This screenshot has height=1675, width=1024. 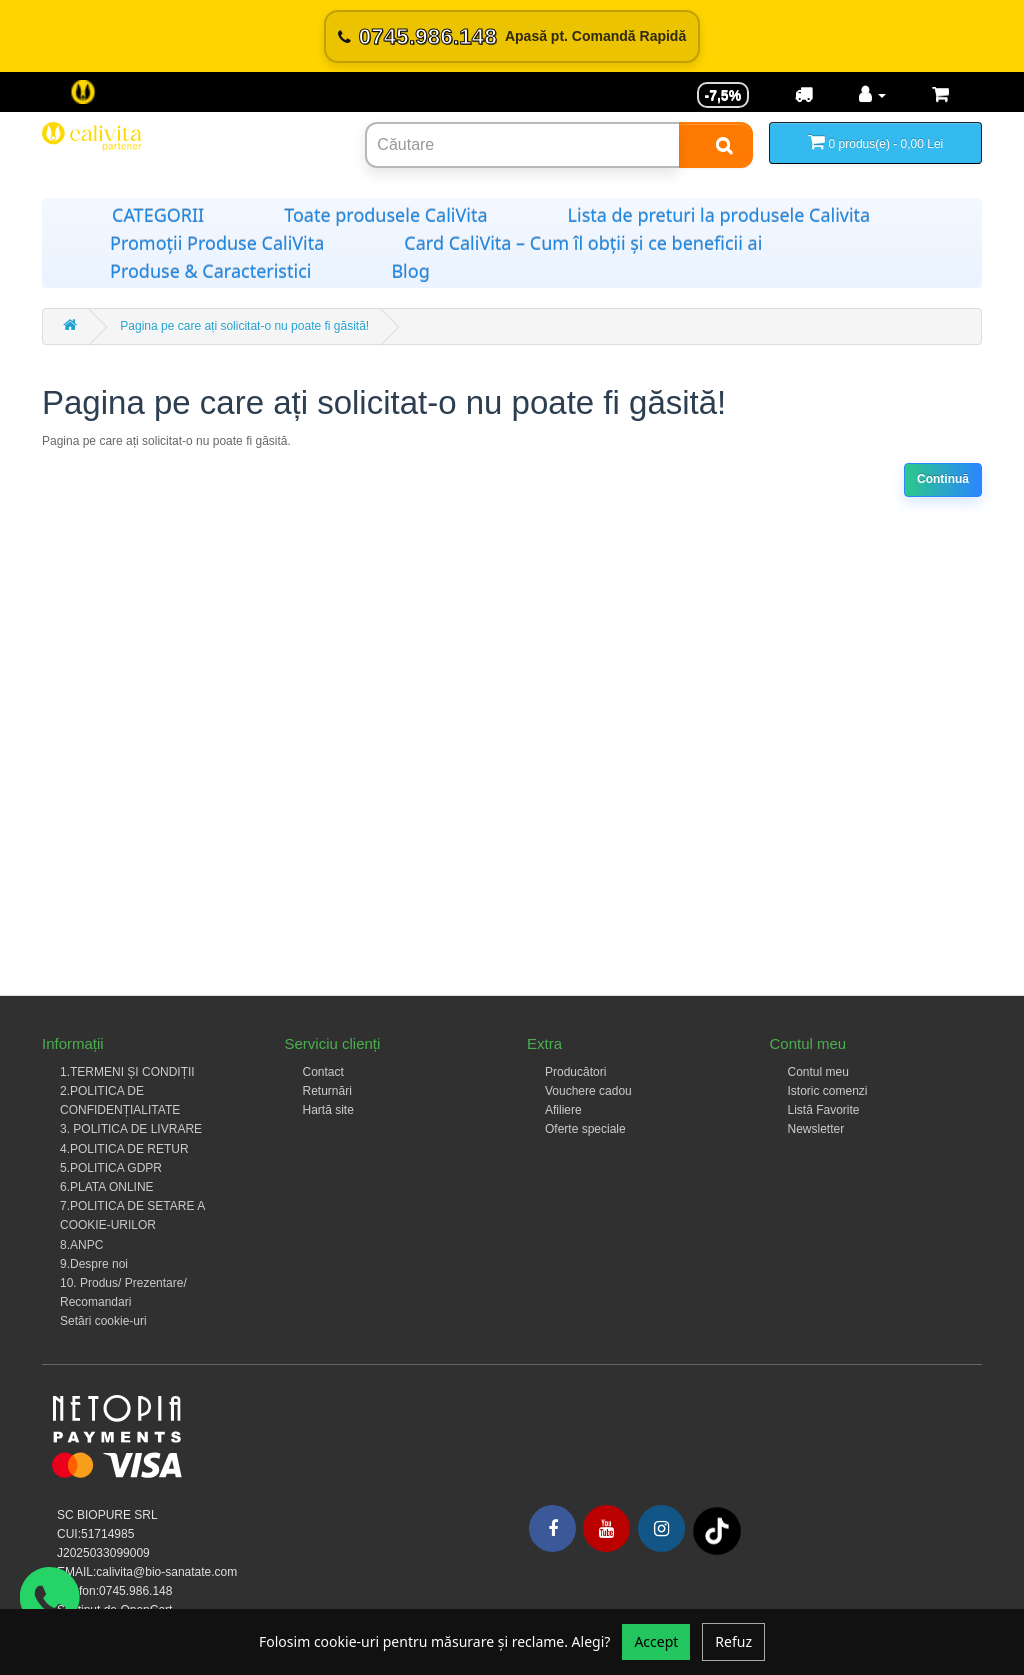 I want to click on 8.ANPC, so click(x=81, y=1245).